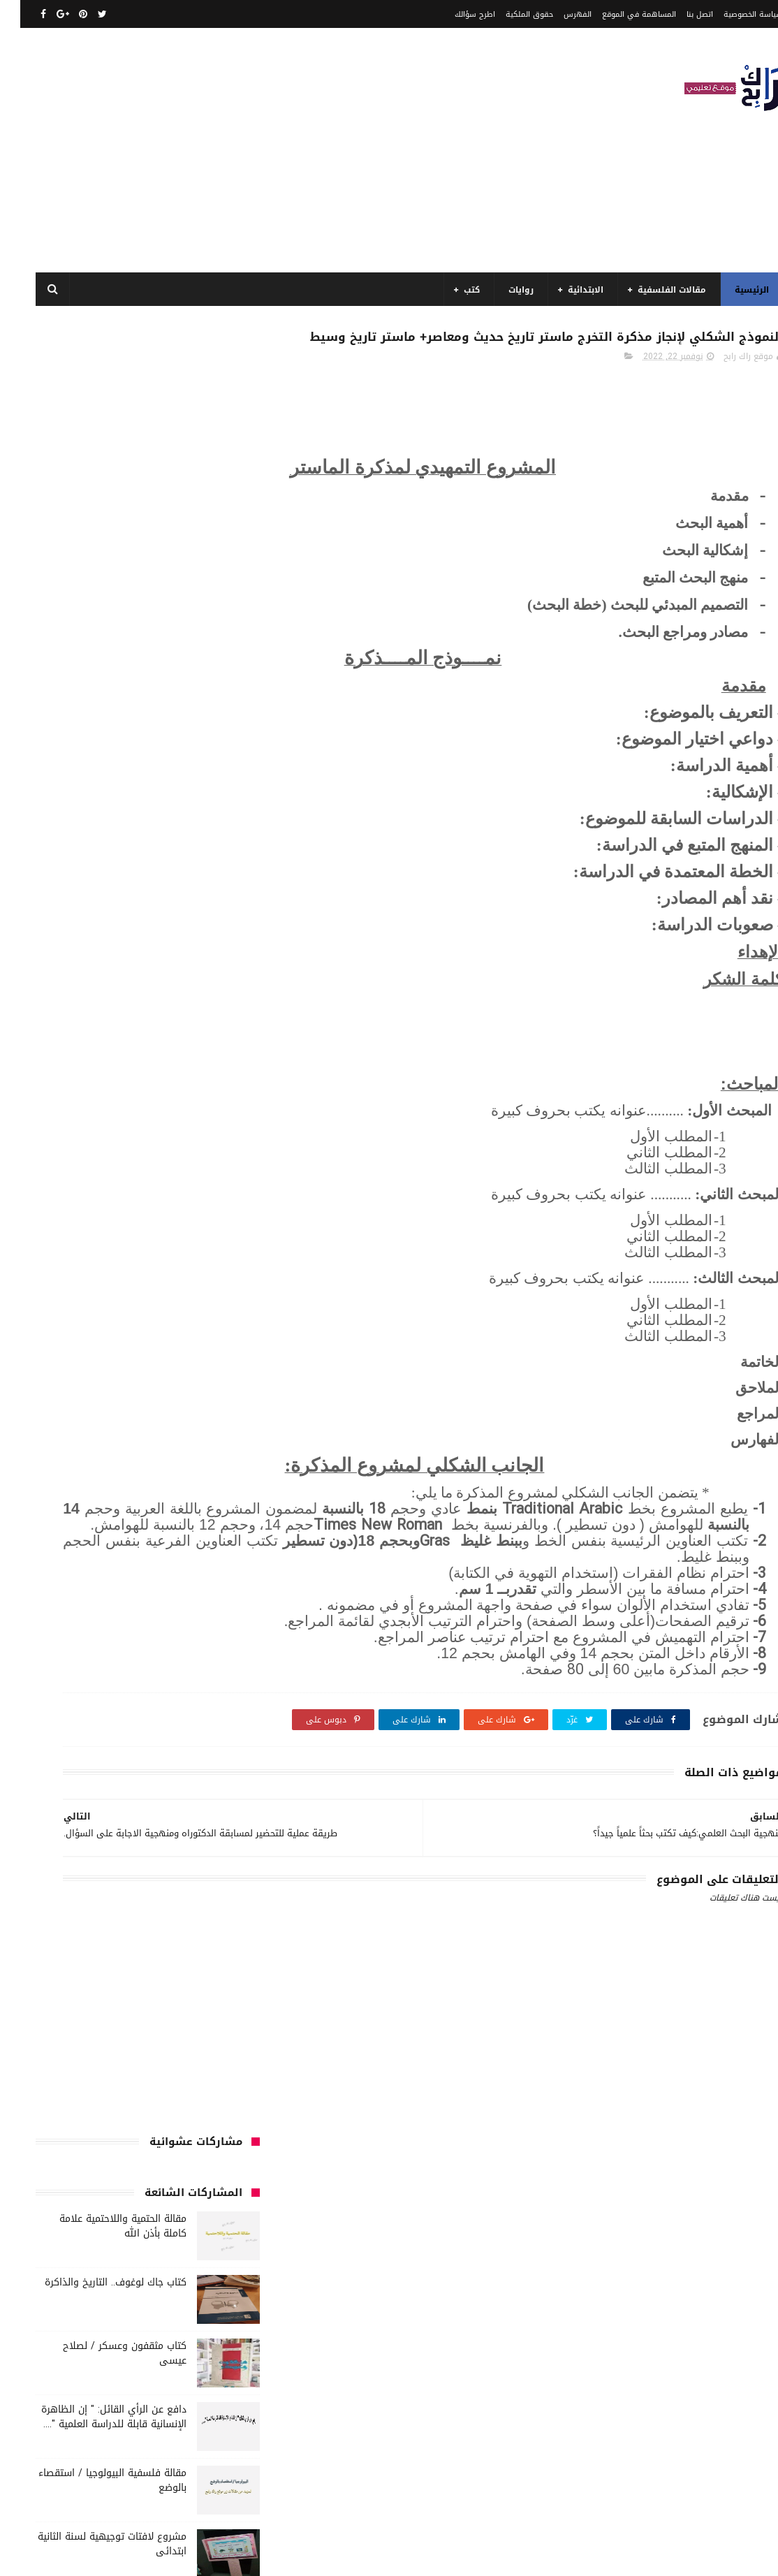 The height and width of the screenshot is (2576, 778). What do you see at coordinates (99, 1678) in the screenshot?
I see `مقالات تسيير و اقتصاد` at bounding box center [99, 1678].